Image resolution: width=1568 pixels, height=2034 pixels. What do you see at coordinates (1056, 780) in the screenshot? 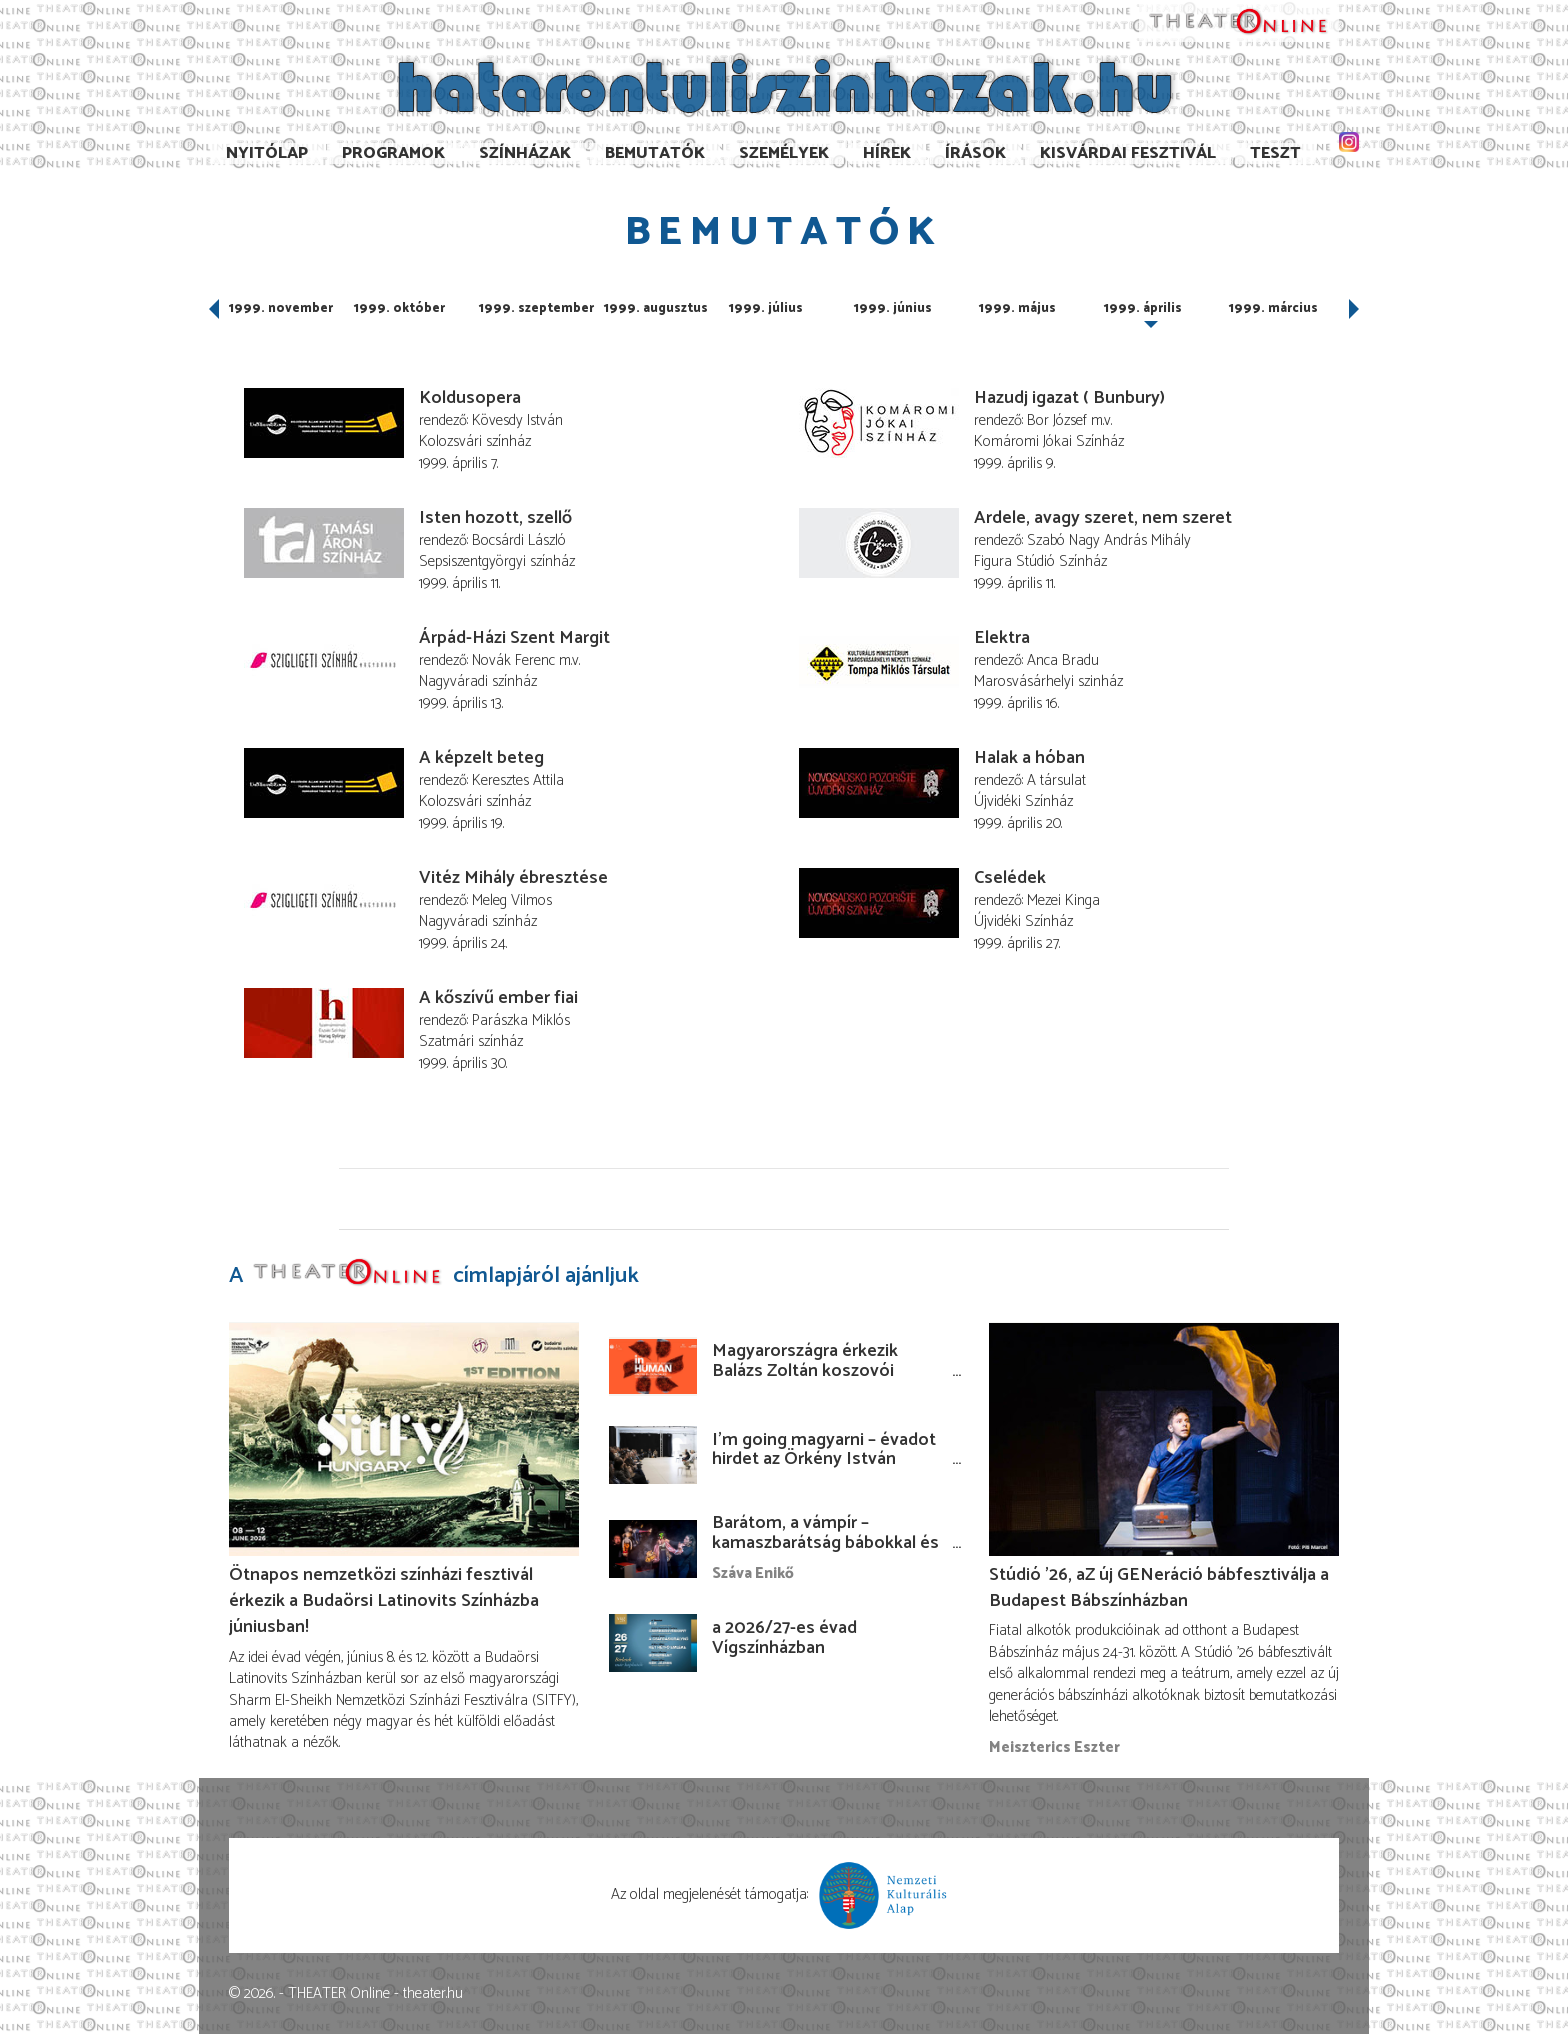
I see `A társulat` at bounding box center [1056, 780].